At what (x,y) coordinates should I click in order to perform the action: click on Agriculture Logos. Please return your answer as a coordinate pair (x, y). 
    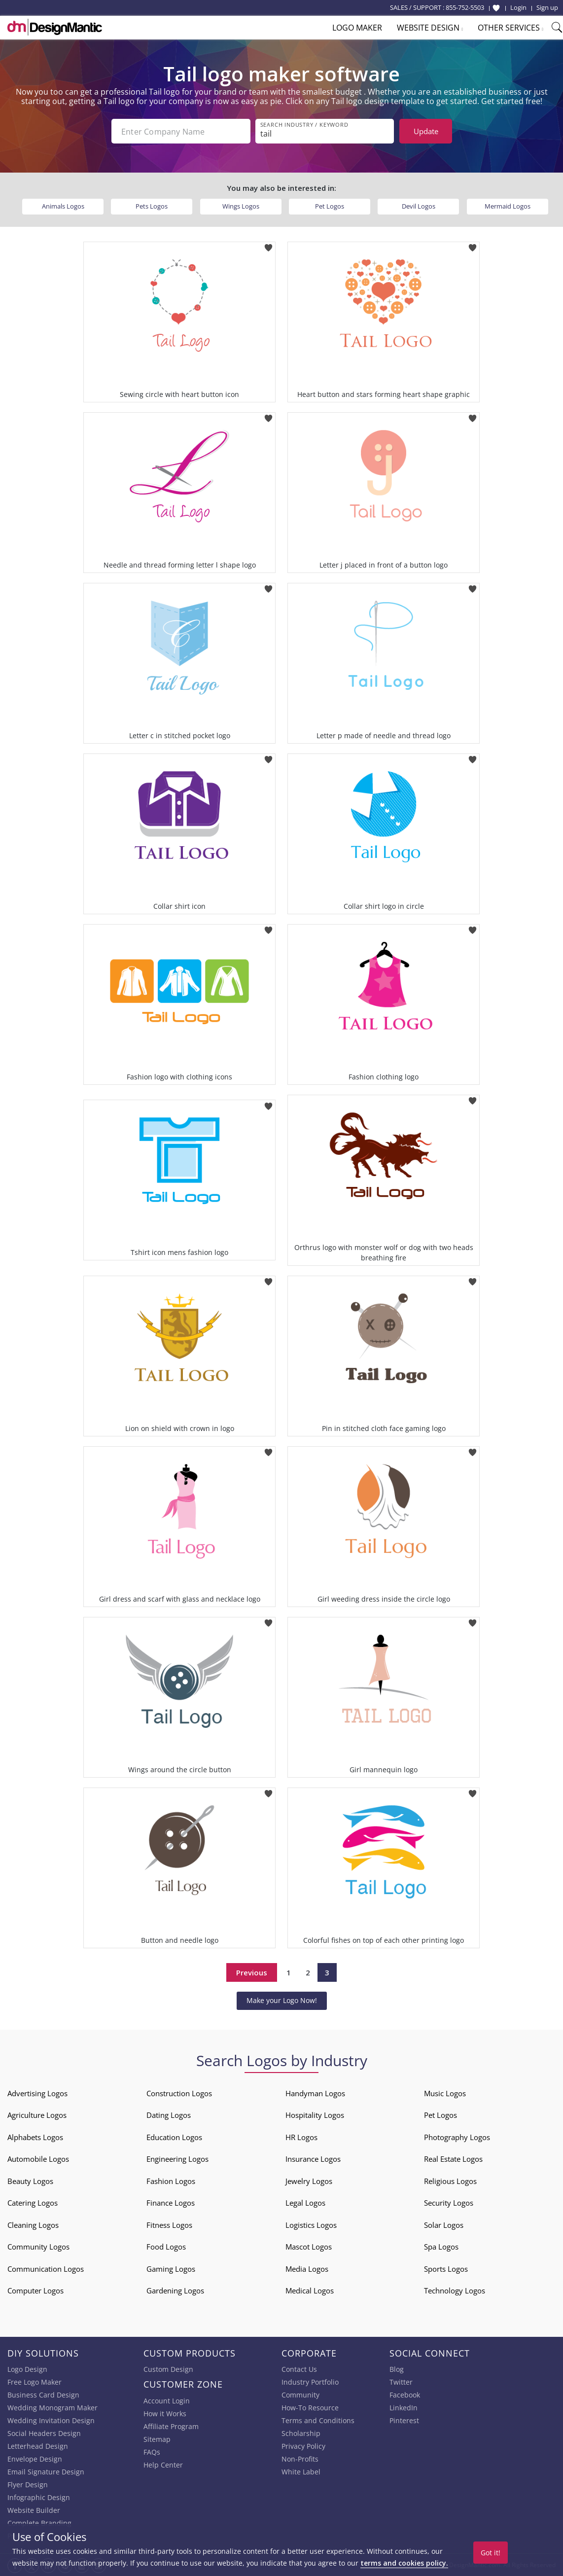
    Looking at the image, I should click on (37, 2115).